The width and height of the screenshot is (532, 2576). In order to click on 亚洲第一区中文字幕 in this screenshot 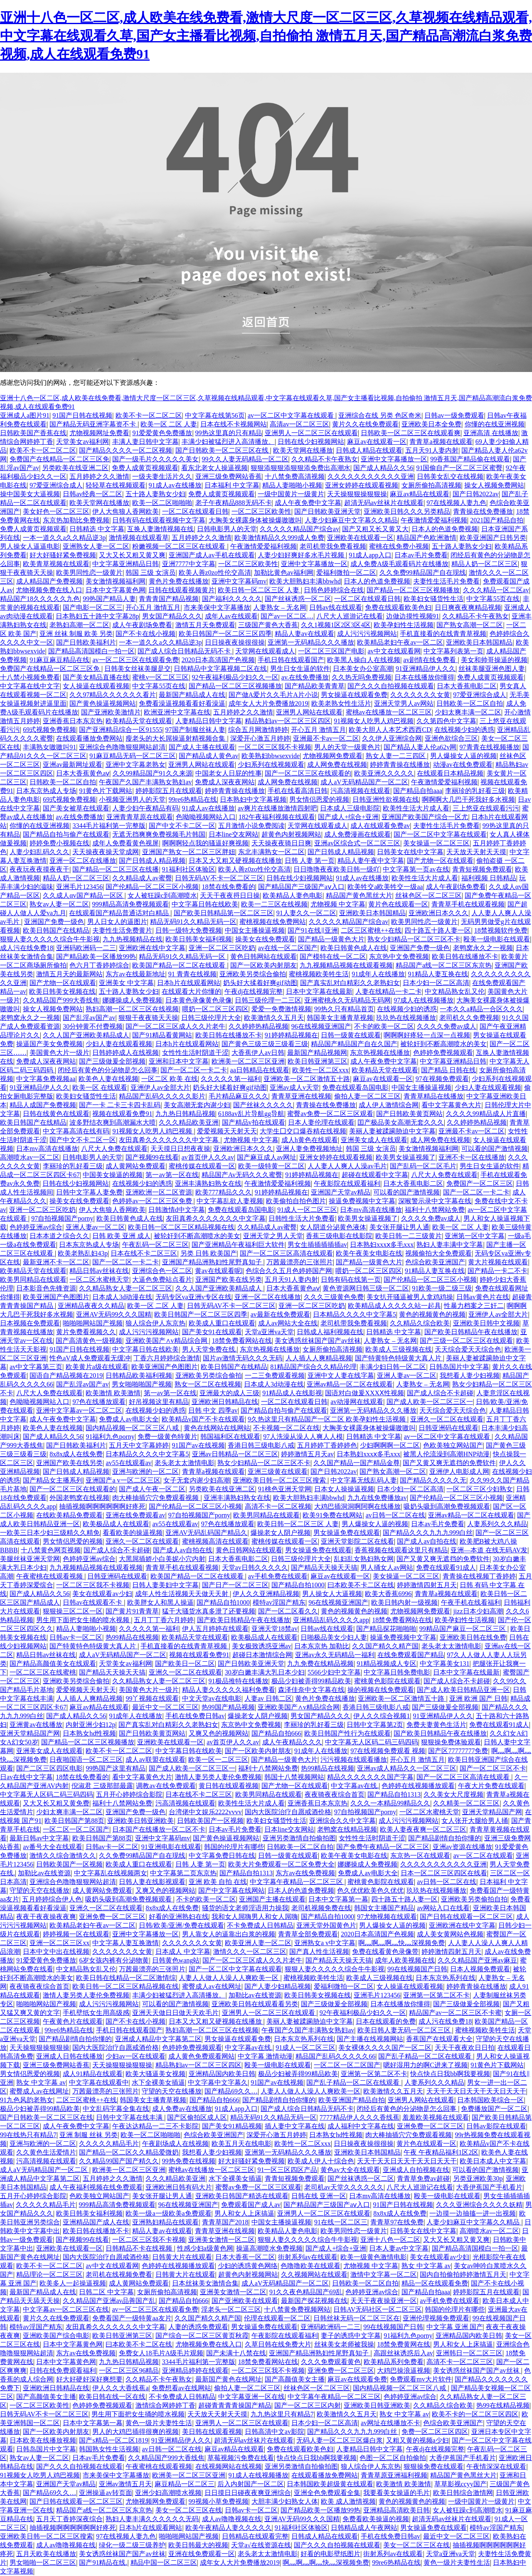, I will do `click(475, 1235)`.